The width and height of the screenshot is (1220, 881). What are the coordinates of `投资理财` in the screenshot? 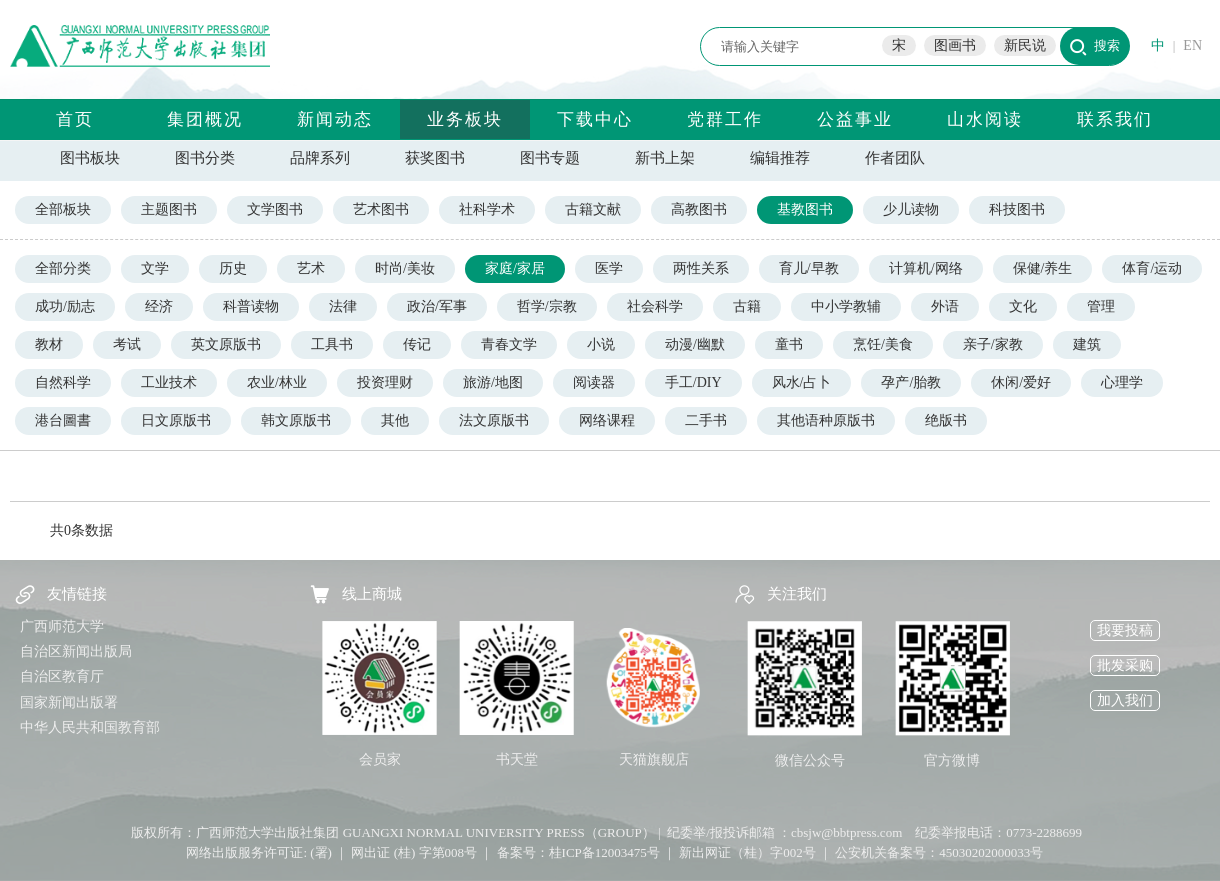 It's located at (385, 382).